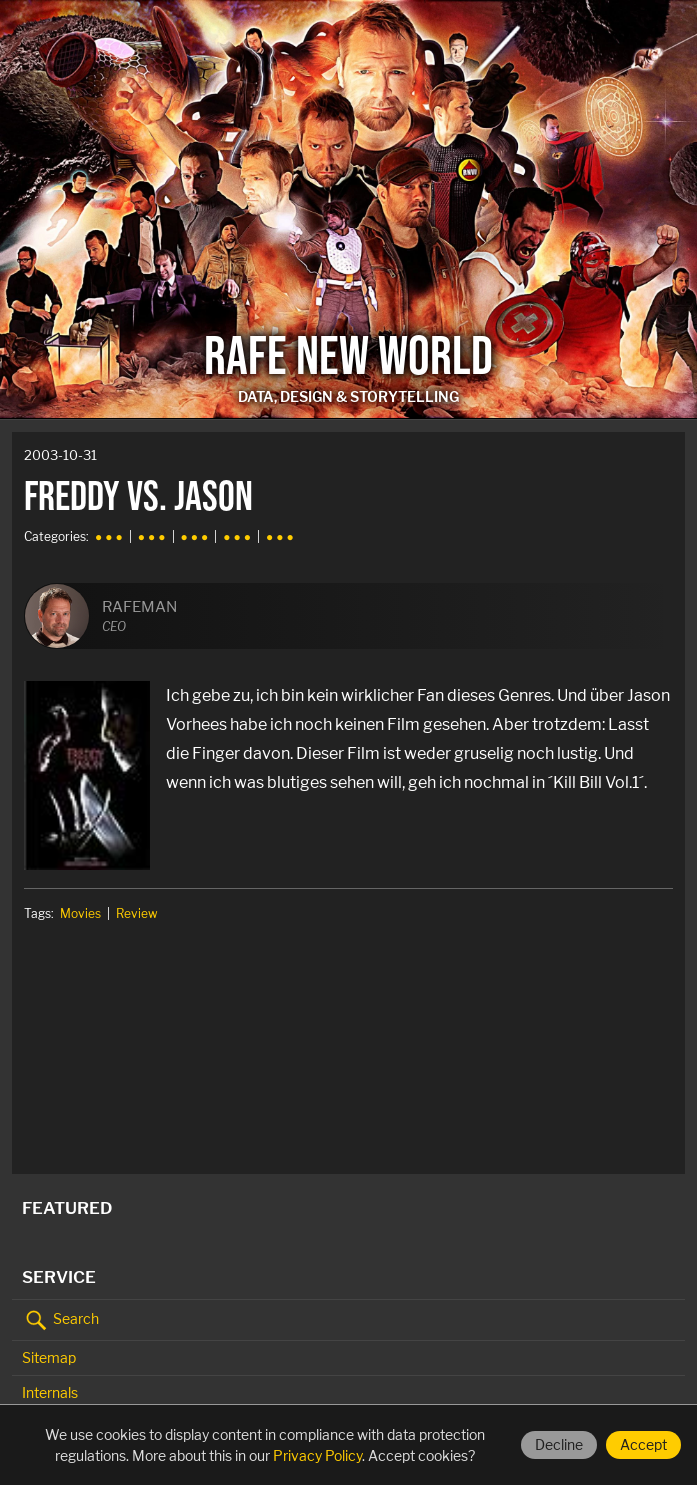 Image resolution: width=697 pixels, height=1485 pixels. I want to click on Review, so click(137, 913).